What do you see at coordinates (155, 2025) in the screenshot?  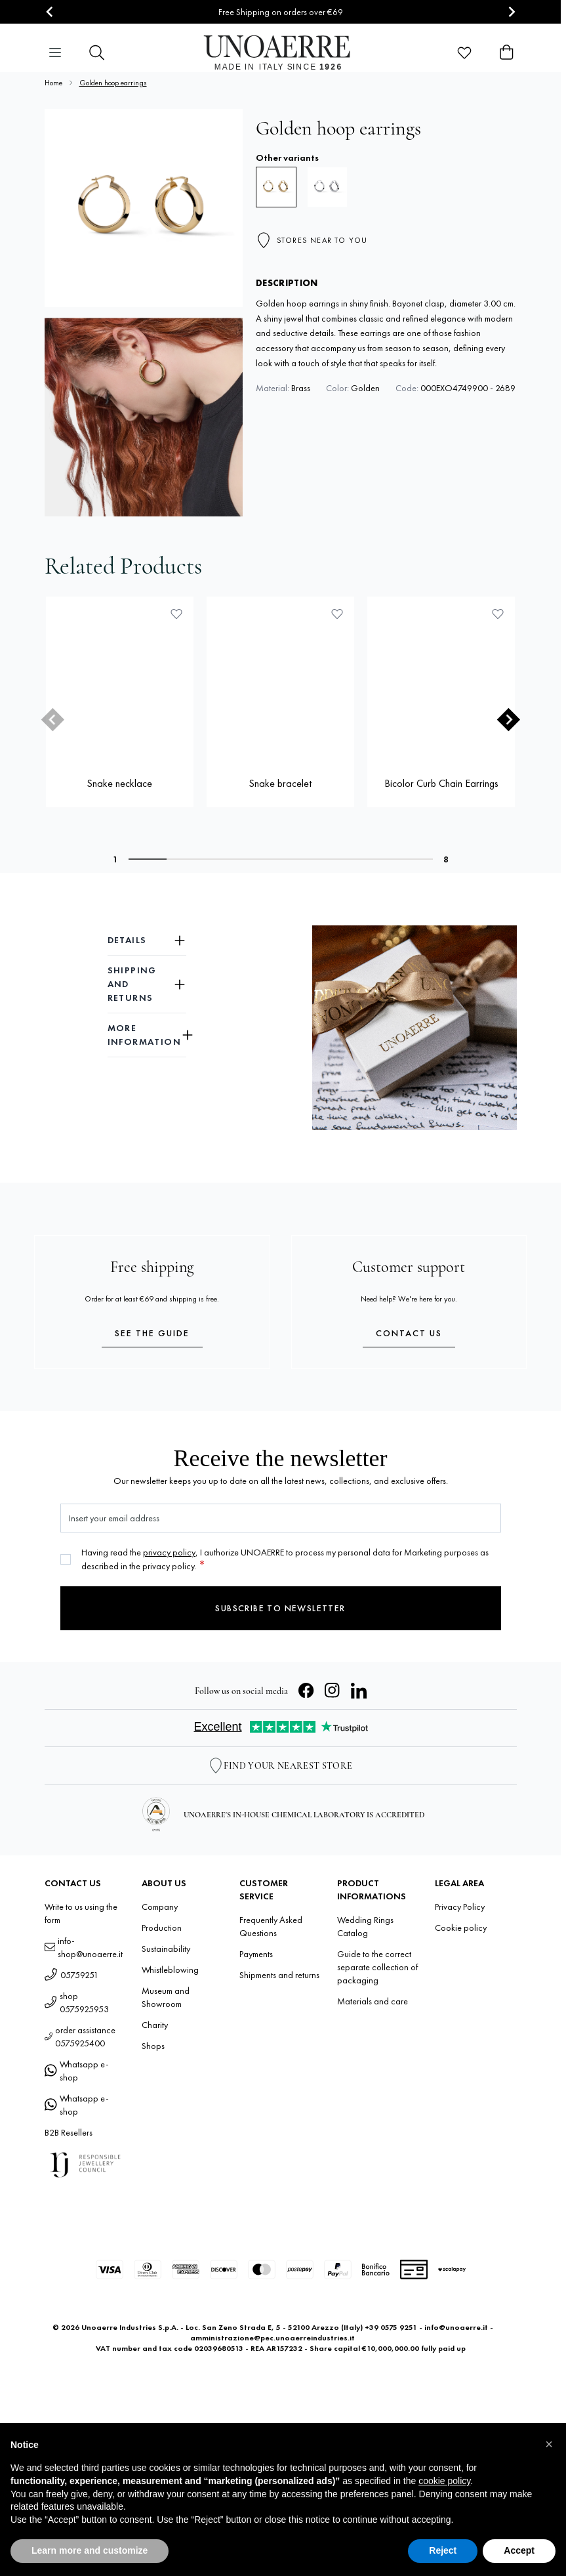 I see `Charity` at bounding box center [155, 2025].